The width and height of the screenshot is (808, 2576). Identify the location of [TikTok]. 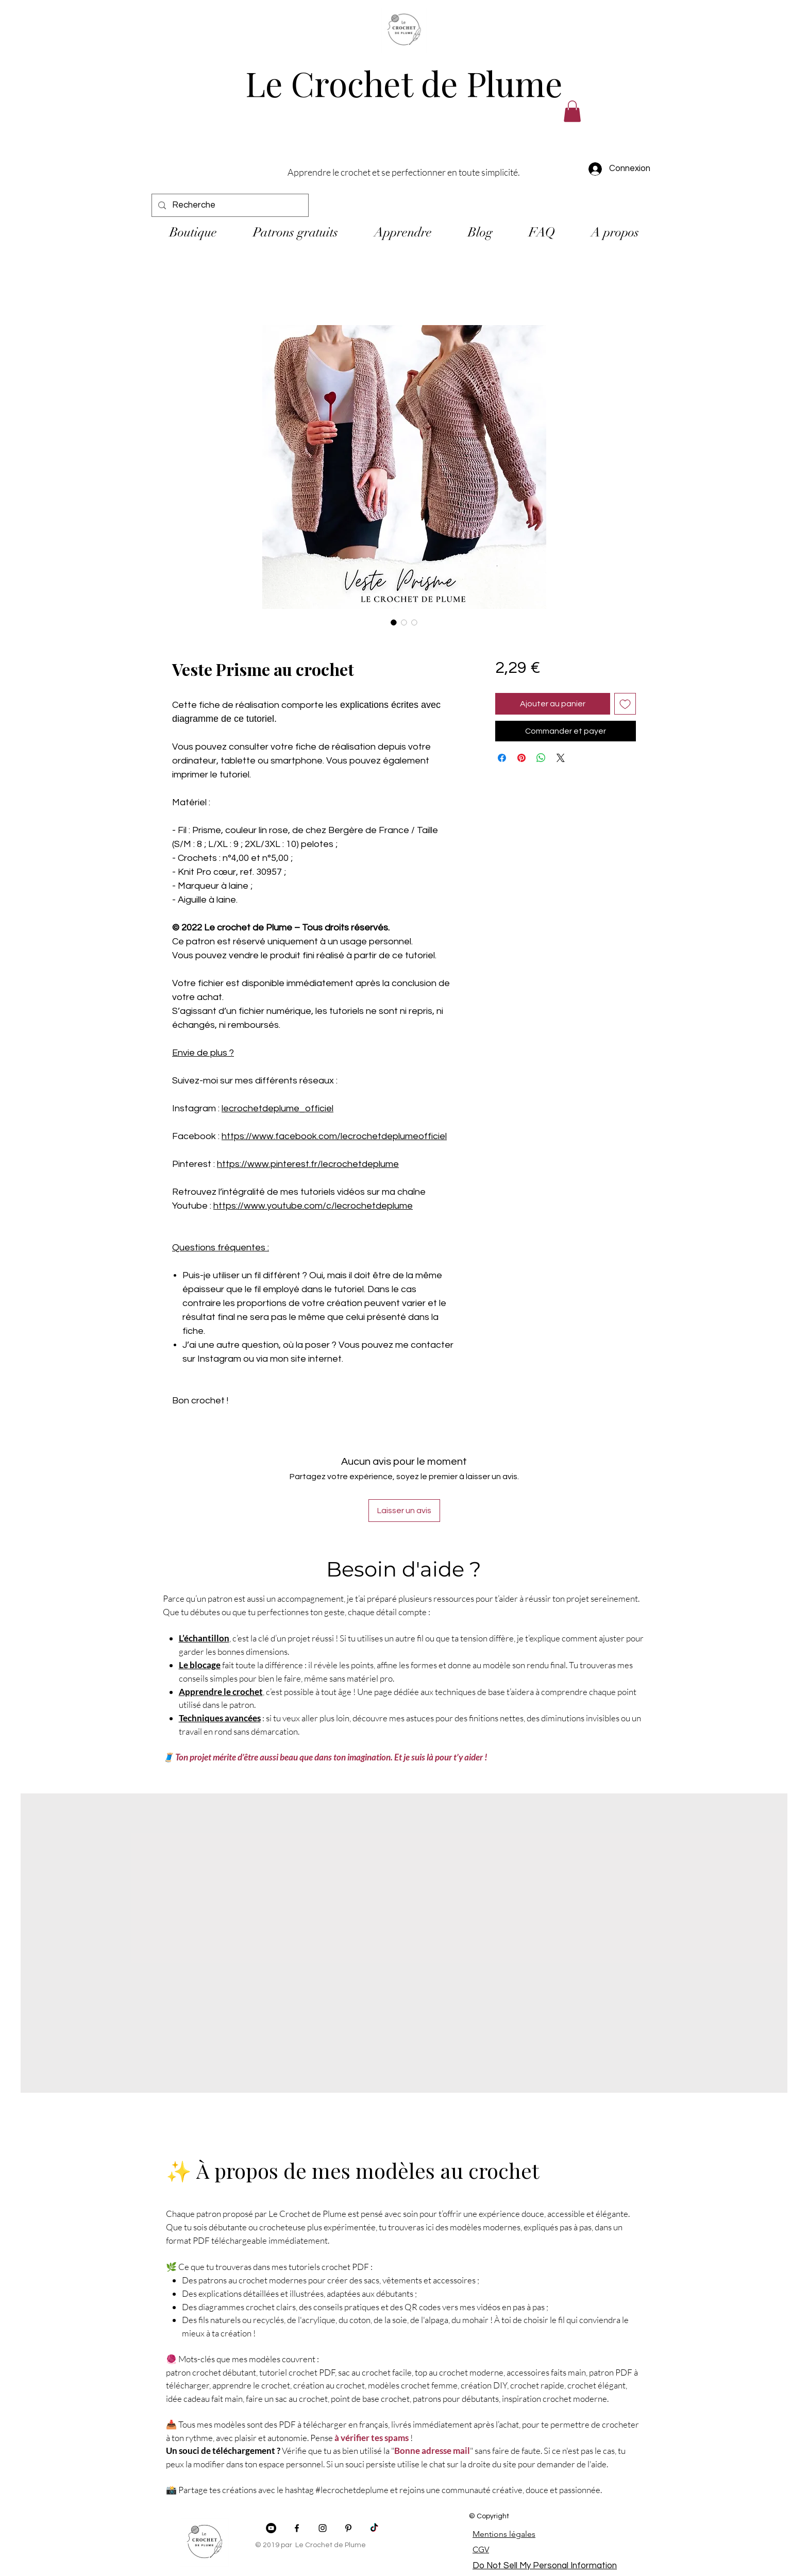
(374, 2528).